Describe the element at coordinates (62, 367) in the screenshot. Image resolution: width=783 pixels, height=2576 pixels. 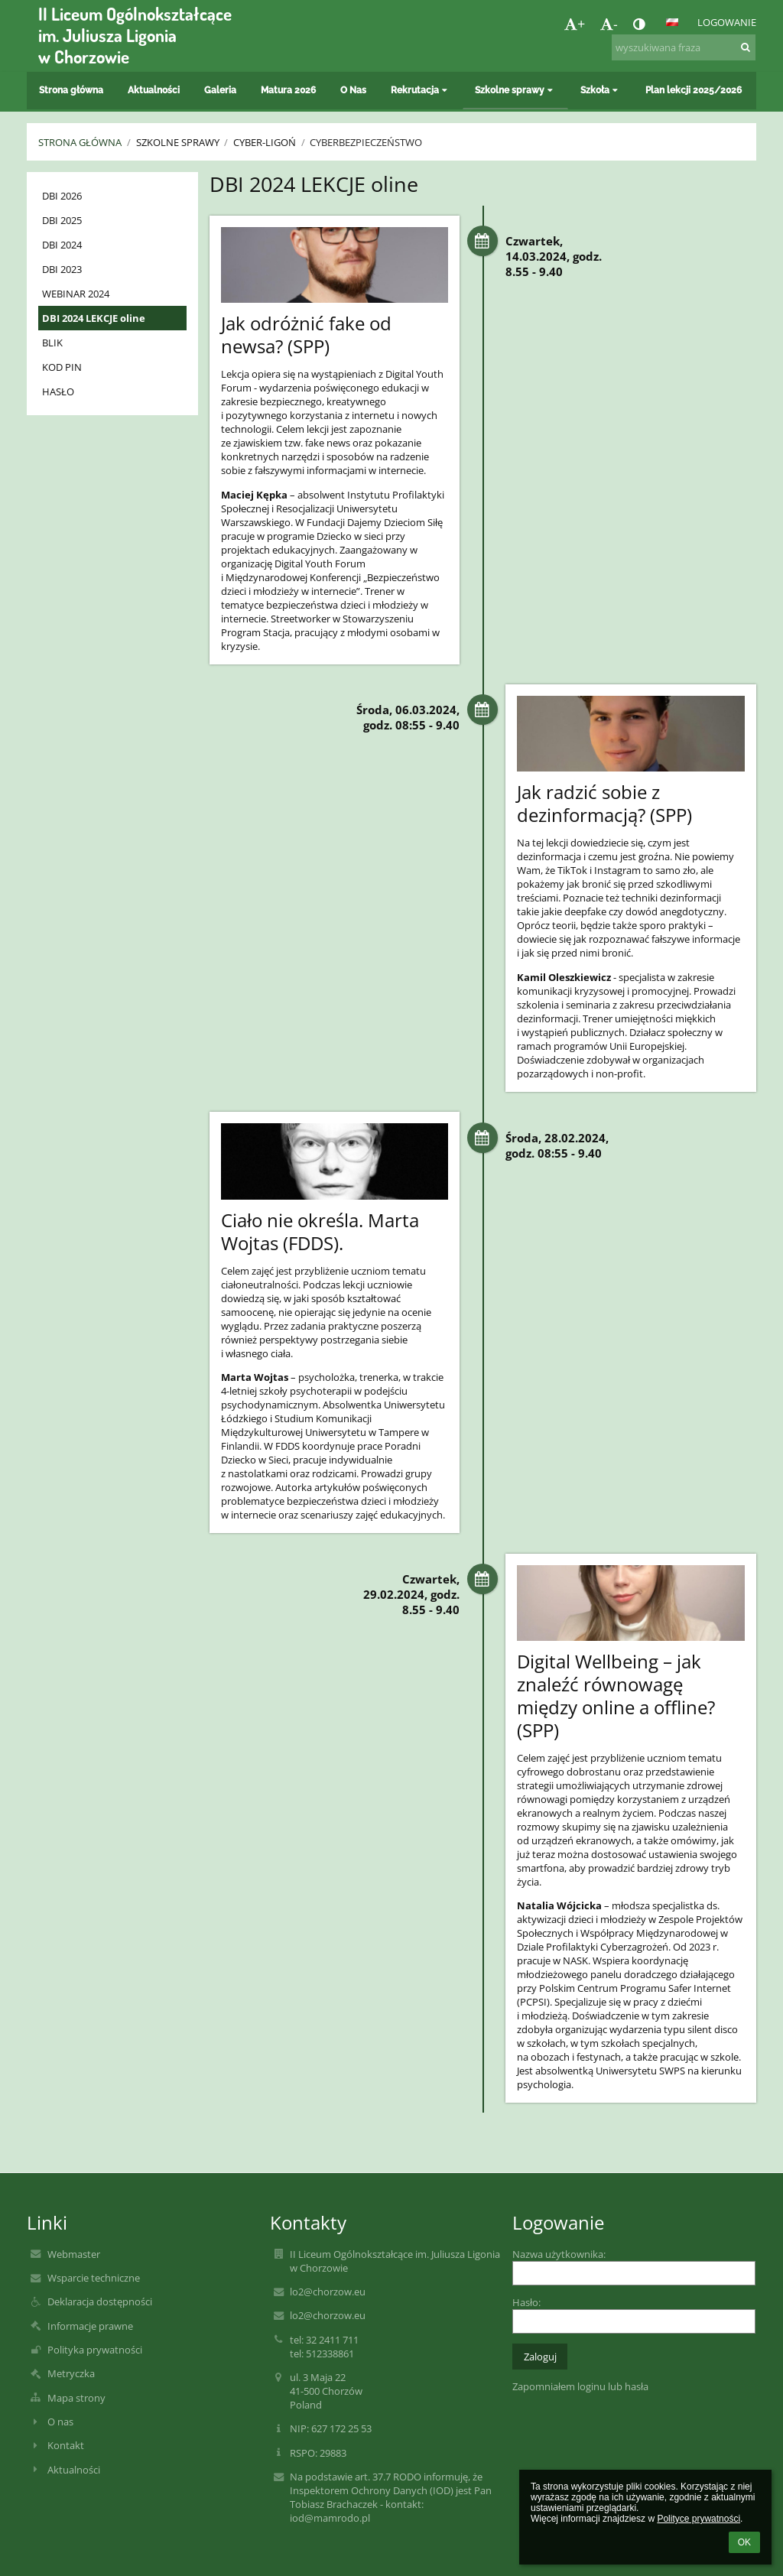
I see `KOD PIN` at that location.